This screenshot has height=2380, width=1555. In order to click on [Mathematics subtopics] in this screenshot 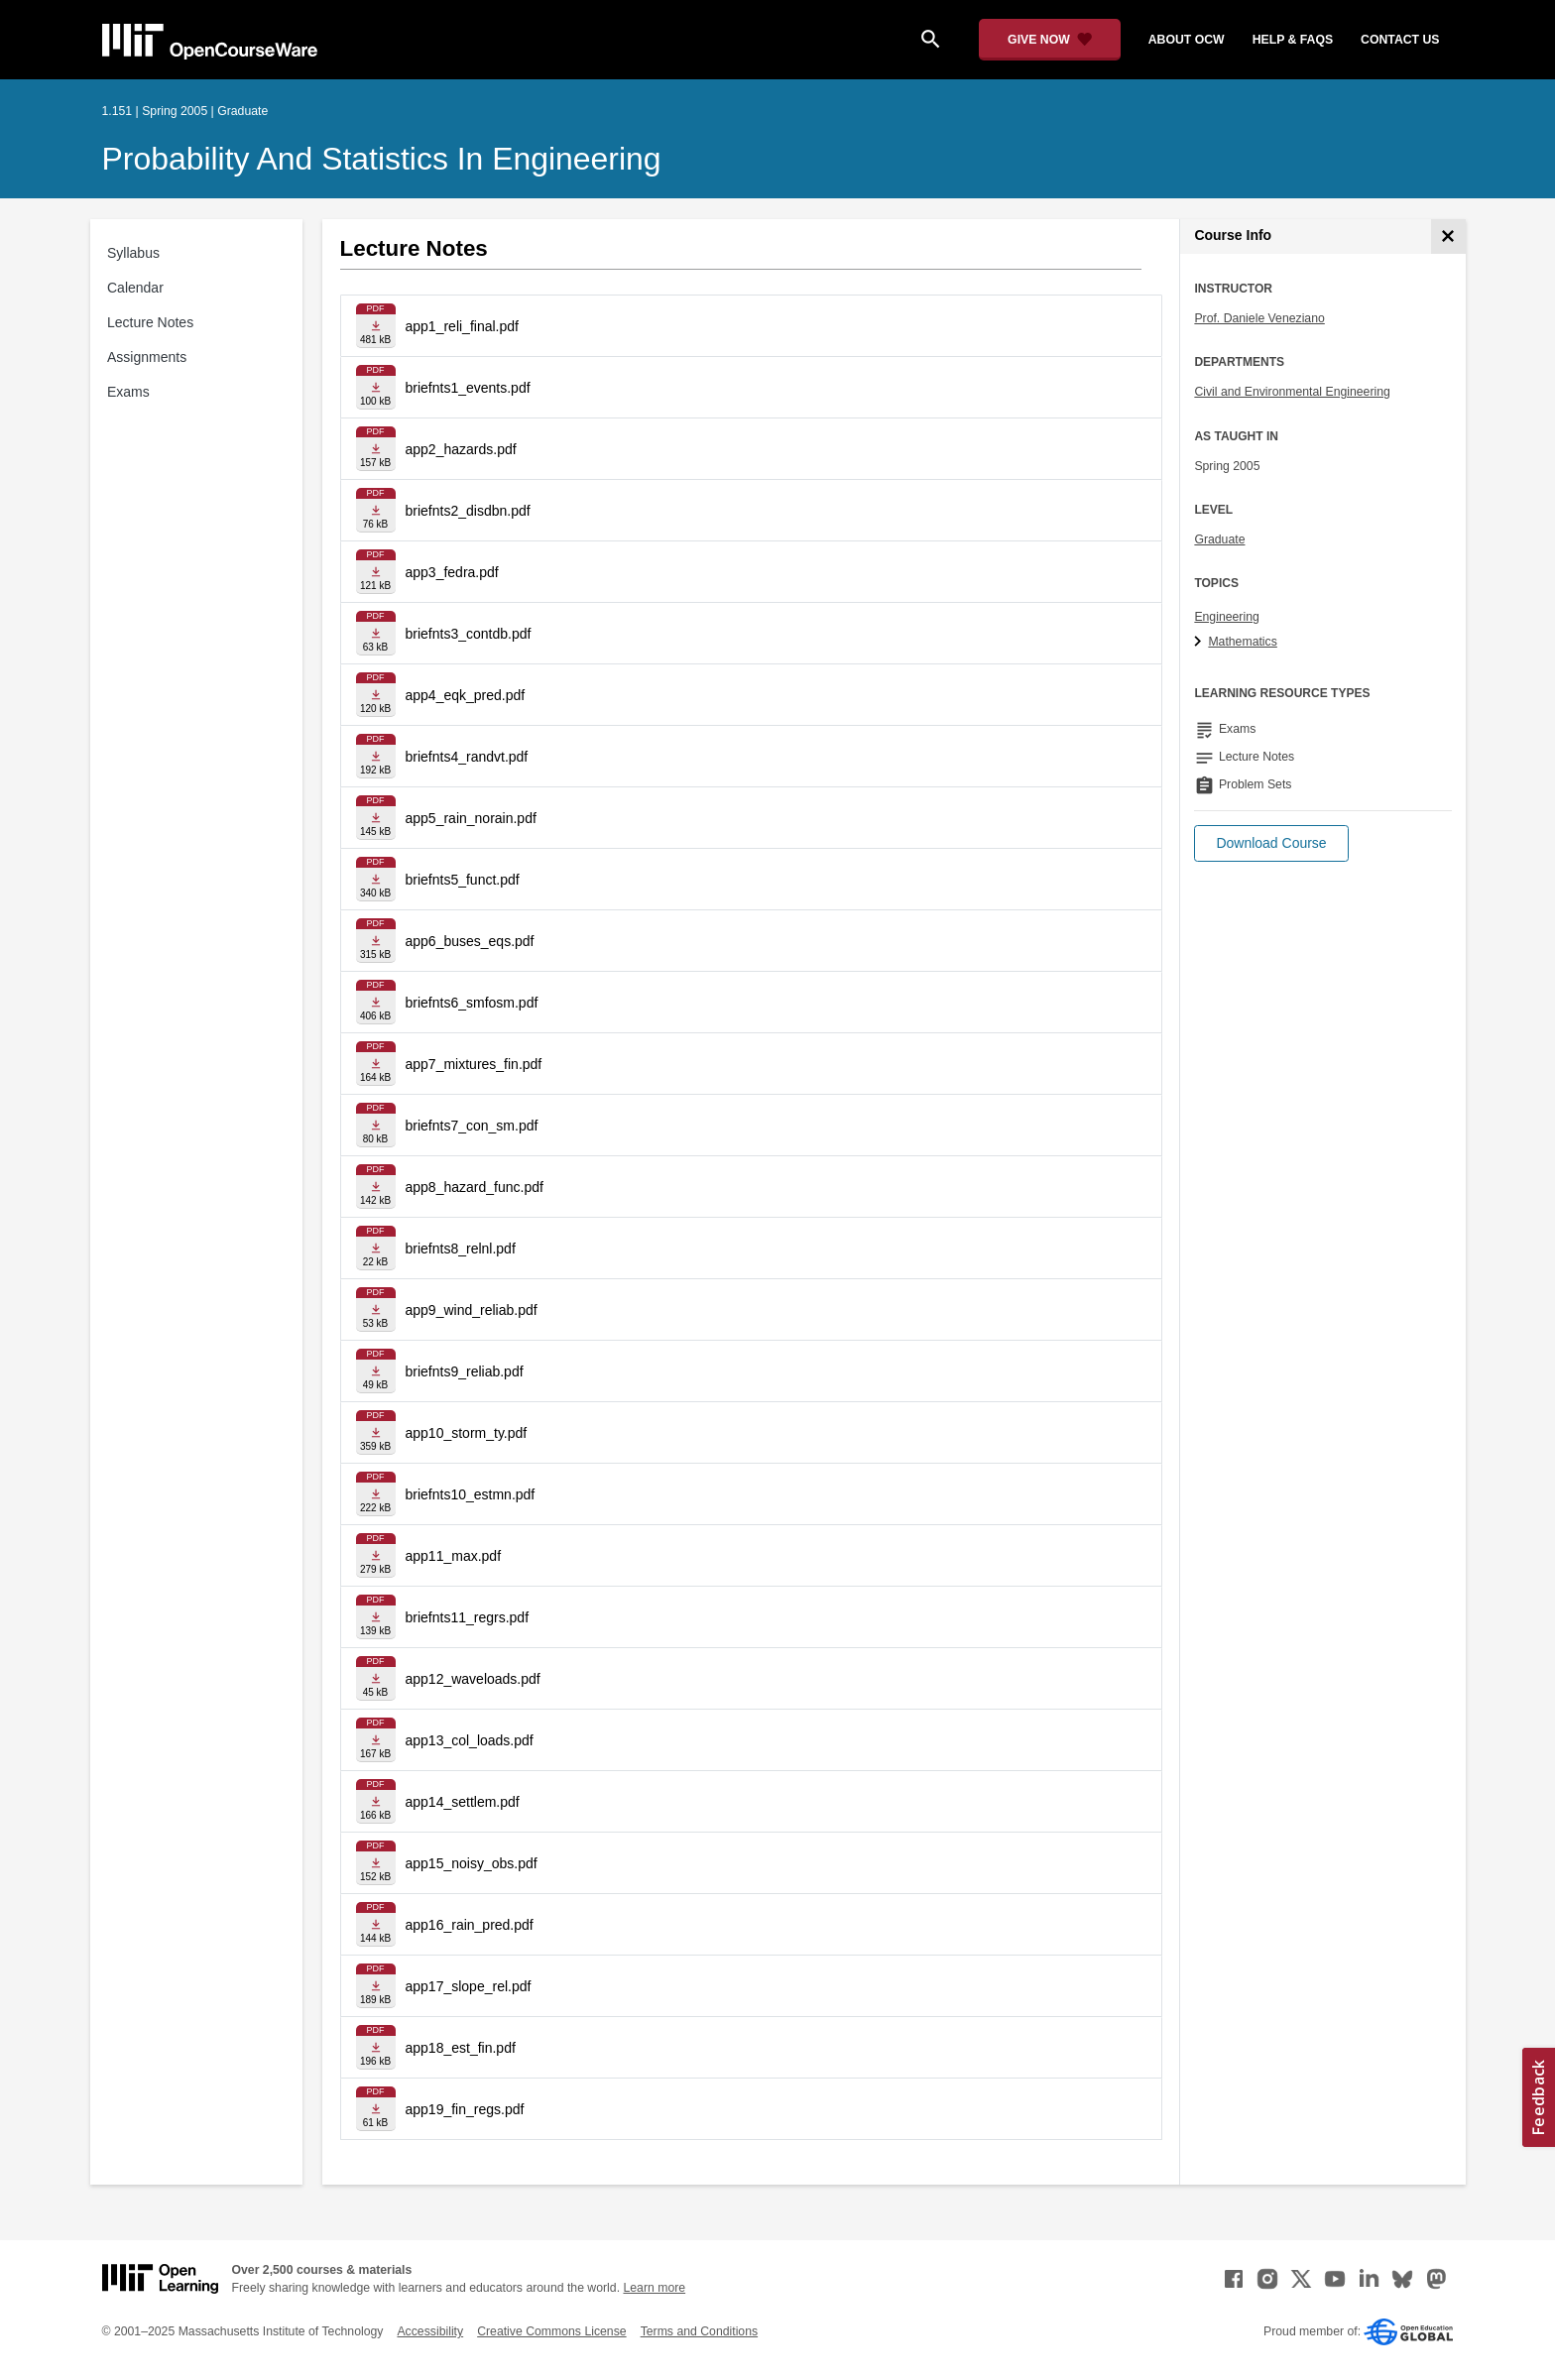, I will do `click(1200, 642)`.